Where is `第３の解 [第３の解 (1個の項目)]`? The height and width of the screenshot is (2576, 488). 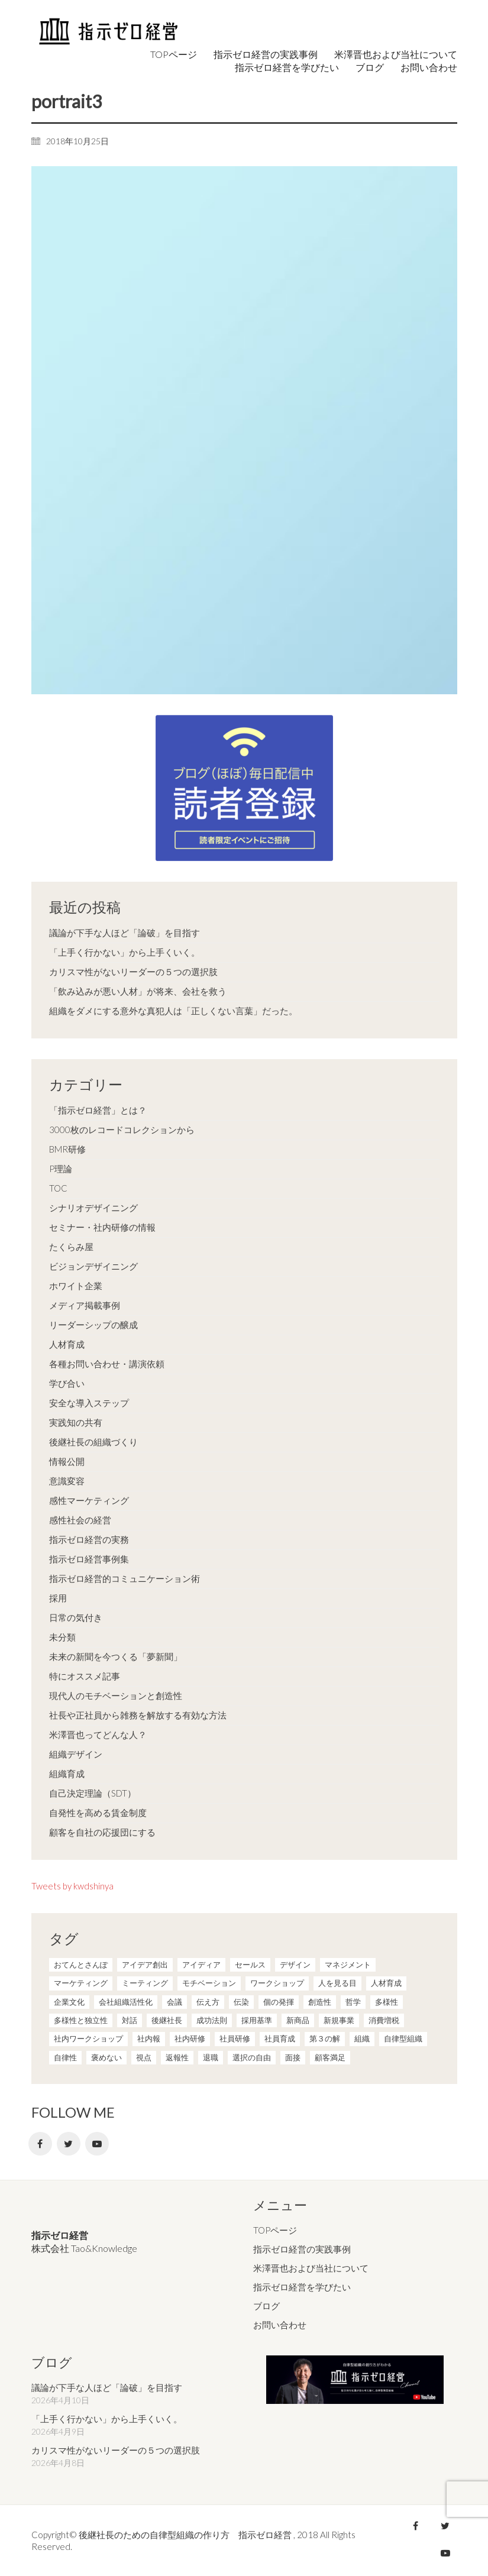 第３の解 [第３の解 (1個の項目)] is located at coordinates (324, 2038).